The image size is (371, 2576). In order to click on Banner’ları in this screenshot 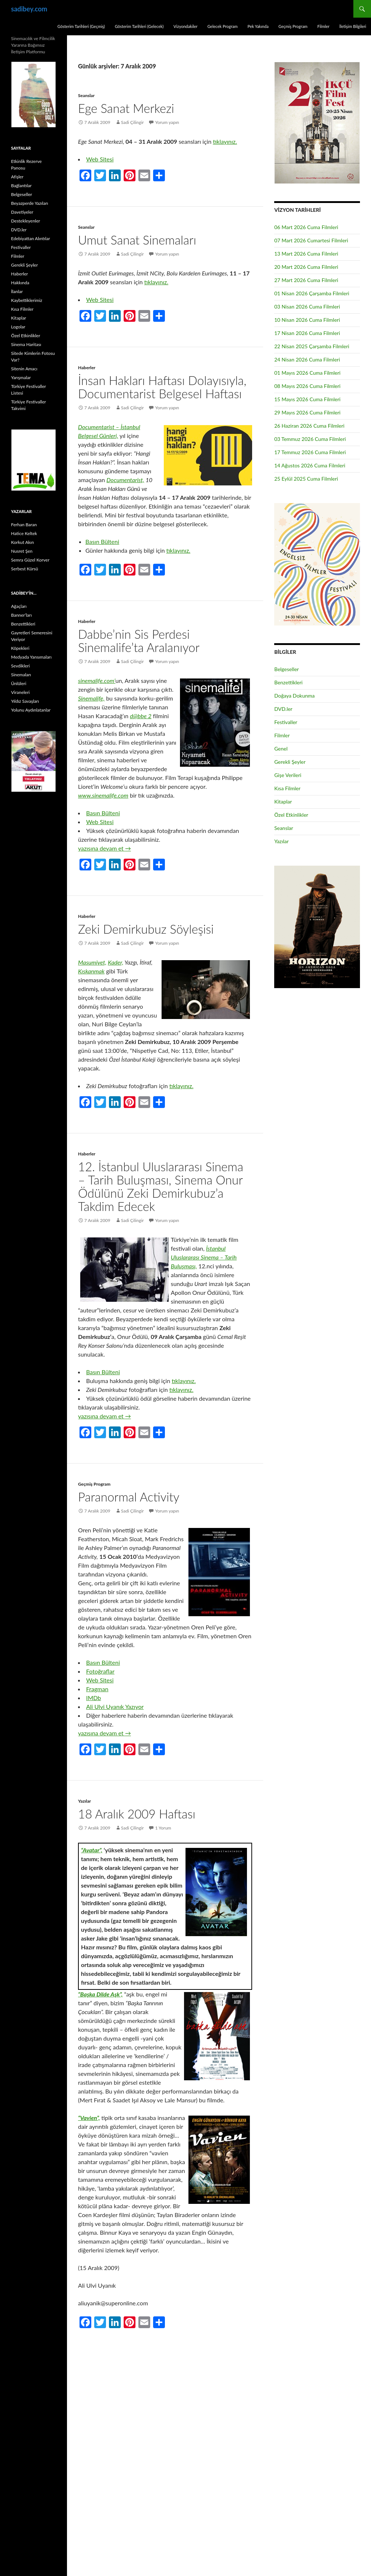, I will do `click(21, 615)`.